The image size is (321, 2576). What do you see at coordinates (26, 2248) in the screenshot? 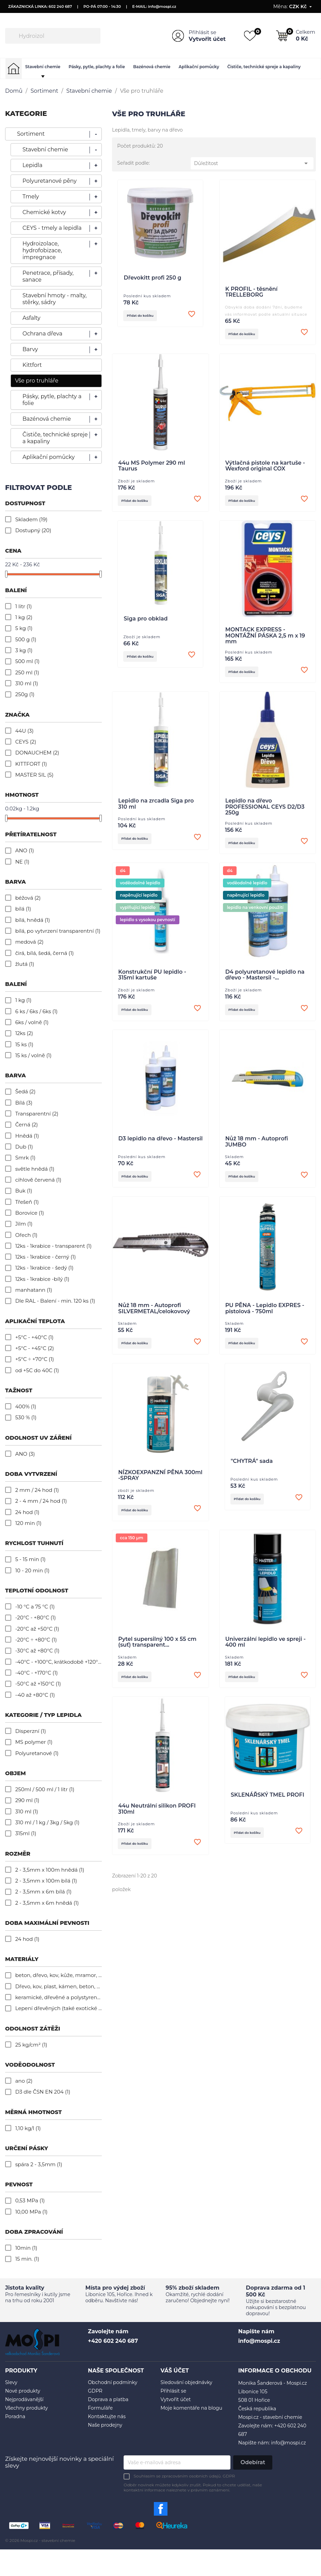
I see `10min` at bounding box center [26, 2248].